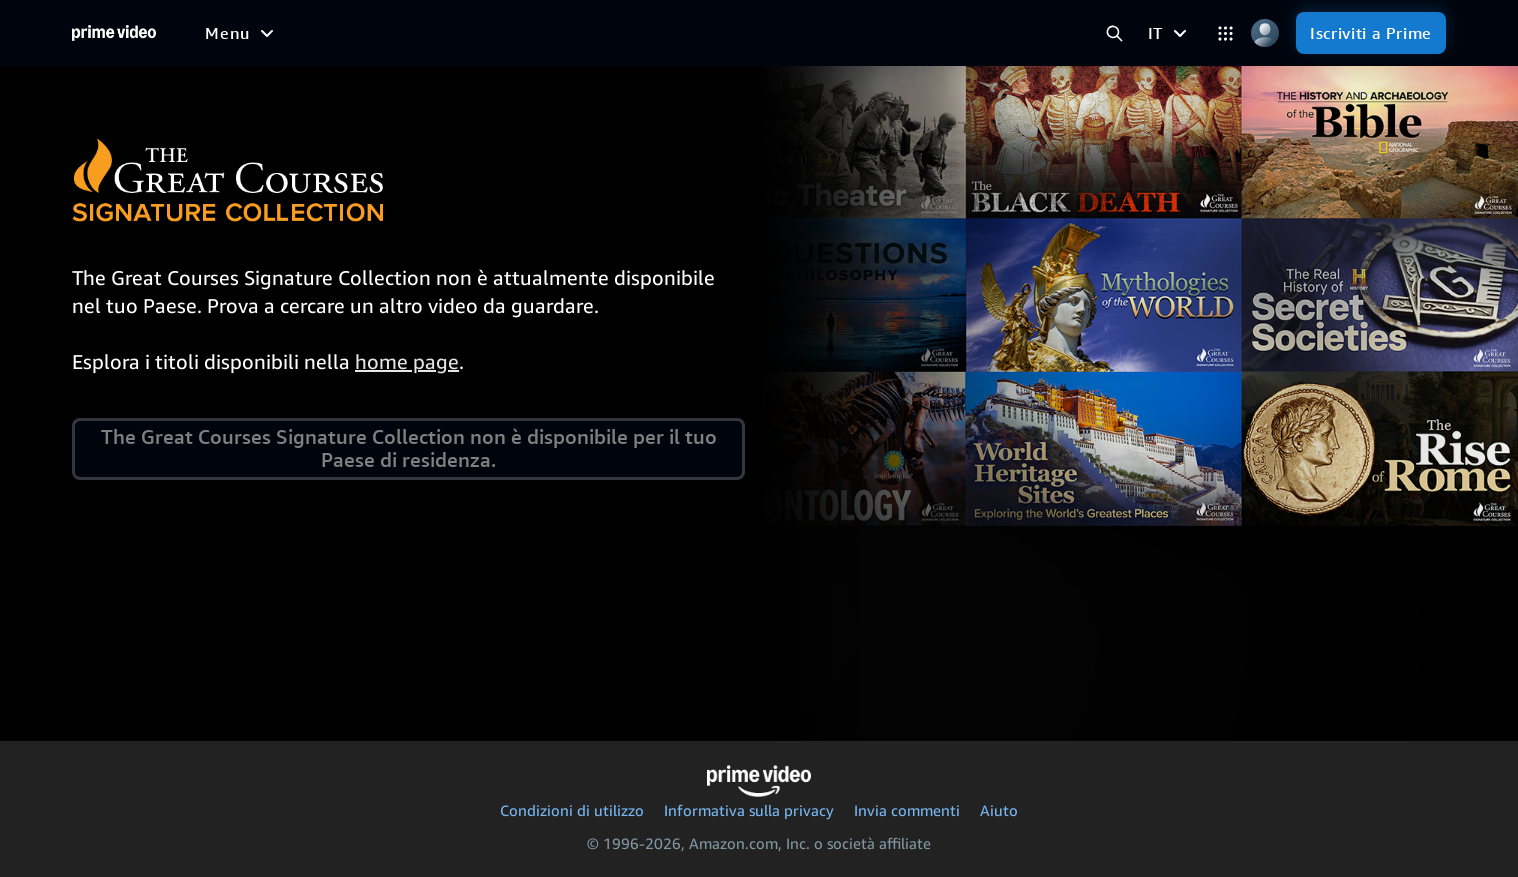 The image size is (1518, 877). I want to click on [IT], so click(1170, 33).